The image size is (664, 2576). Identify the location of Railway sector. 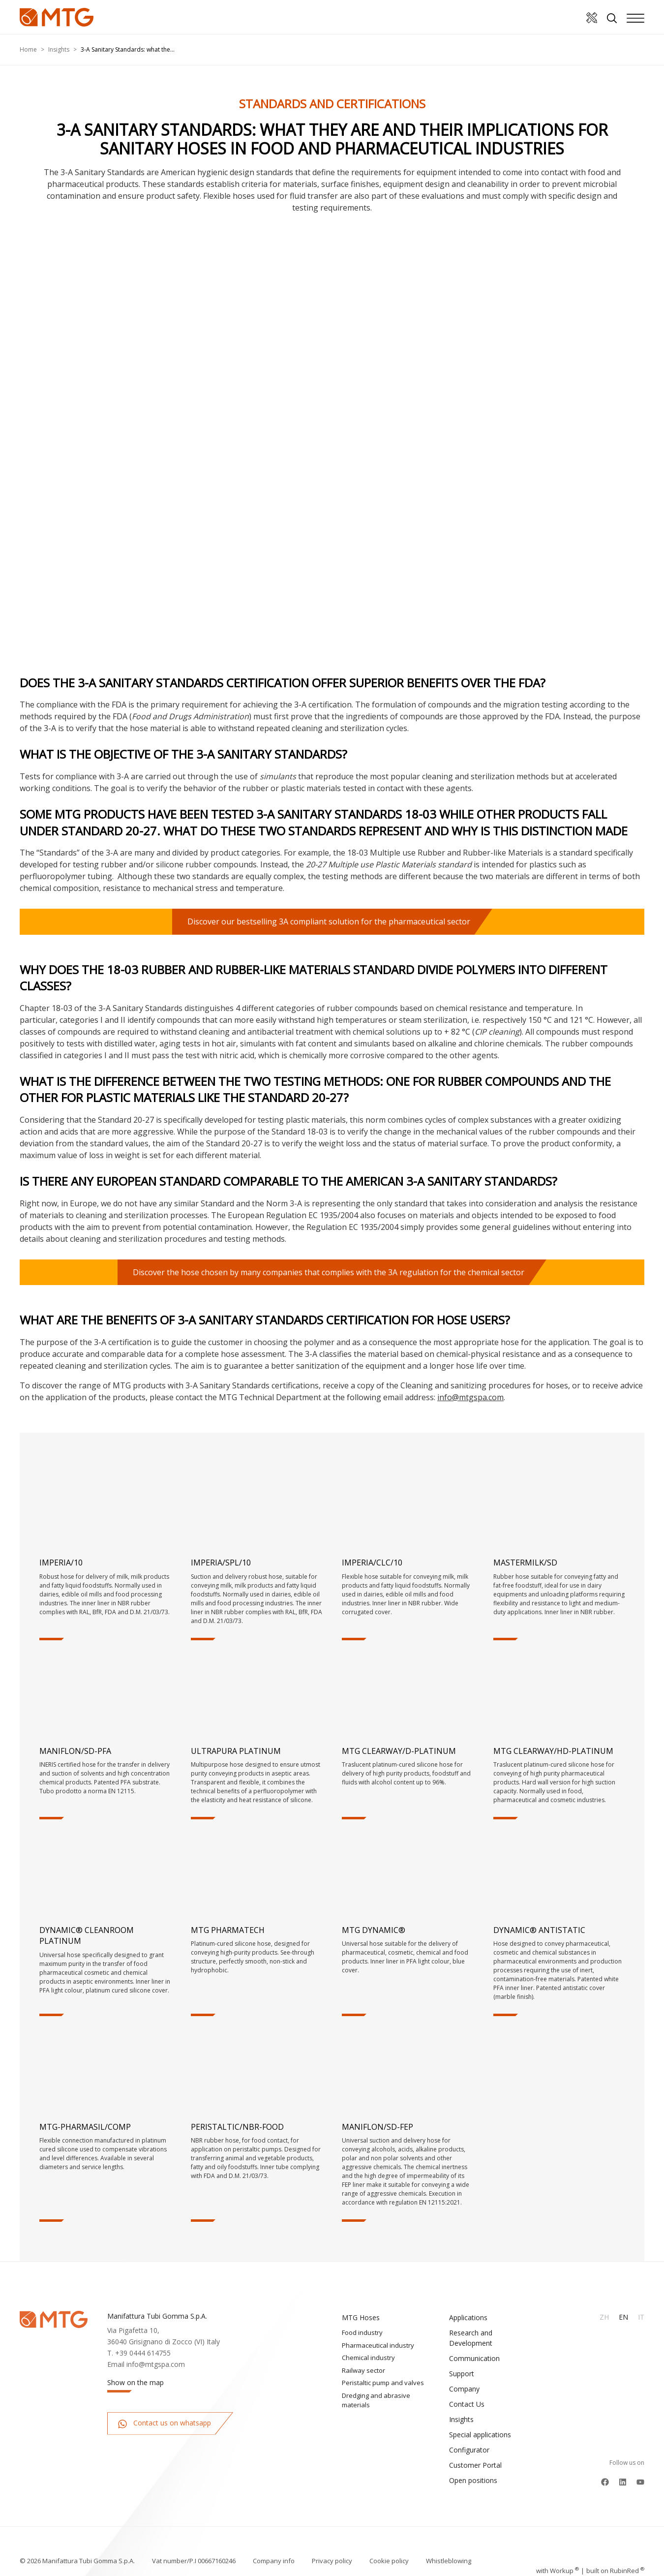
(363, 2370).